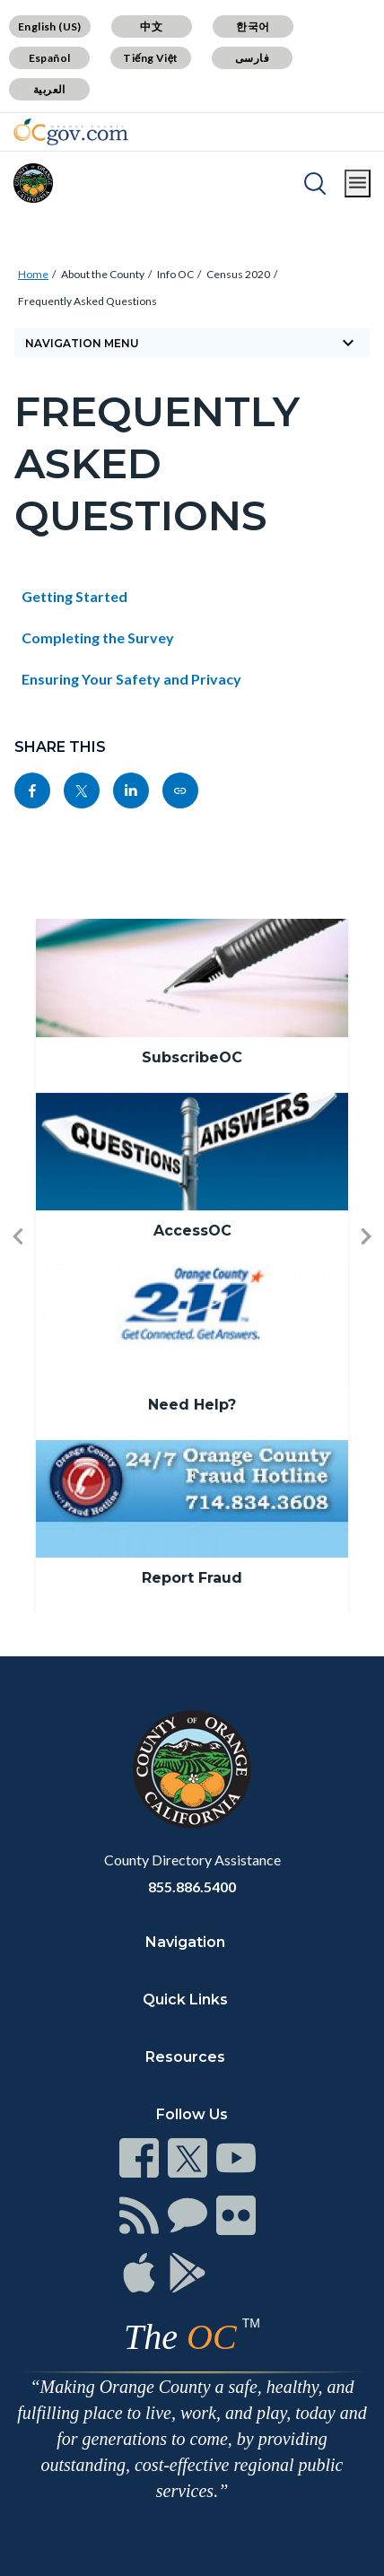 This screenshot has height=2576, width=384. What do you see at coordinates (192, 1230) in the screenshot?
I see `AccessOC` at bounding box center [192, 1230].